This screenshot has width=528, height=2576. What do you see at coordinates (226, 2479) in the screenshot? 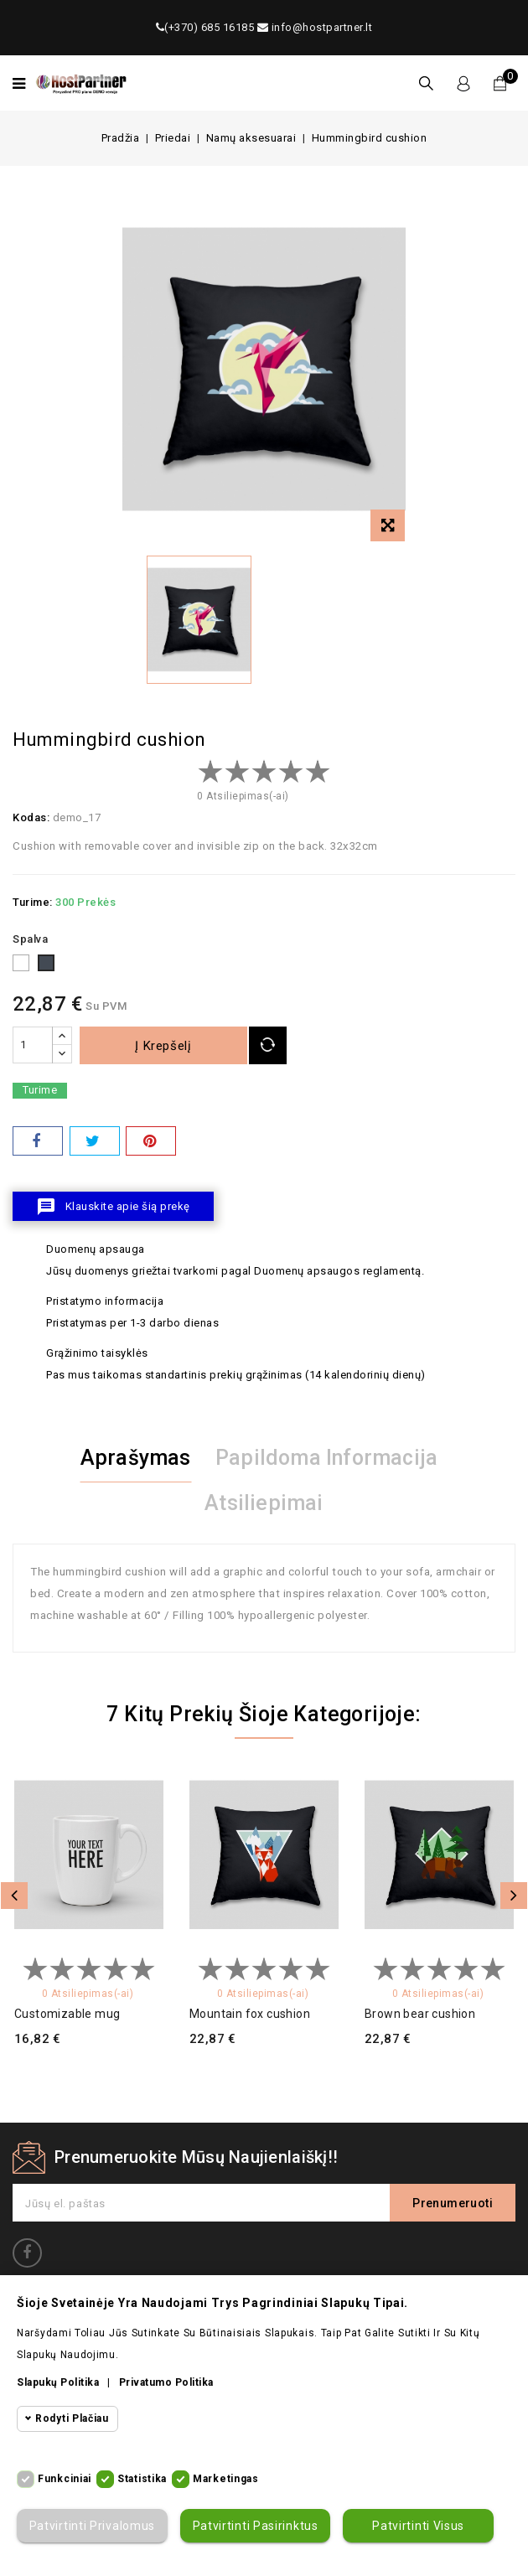
I see `Marketingas` at bounding box center [226, 2479].